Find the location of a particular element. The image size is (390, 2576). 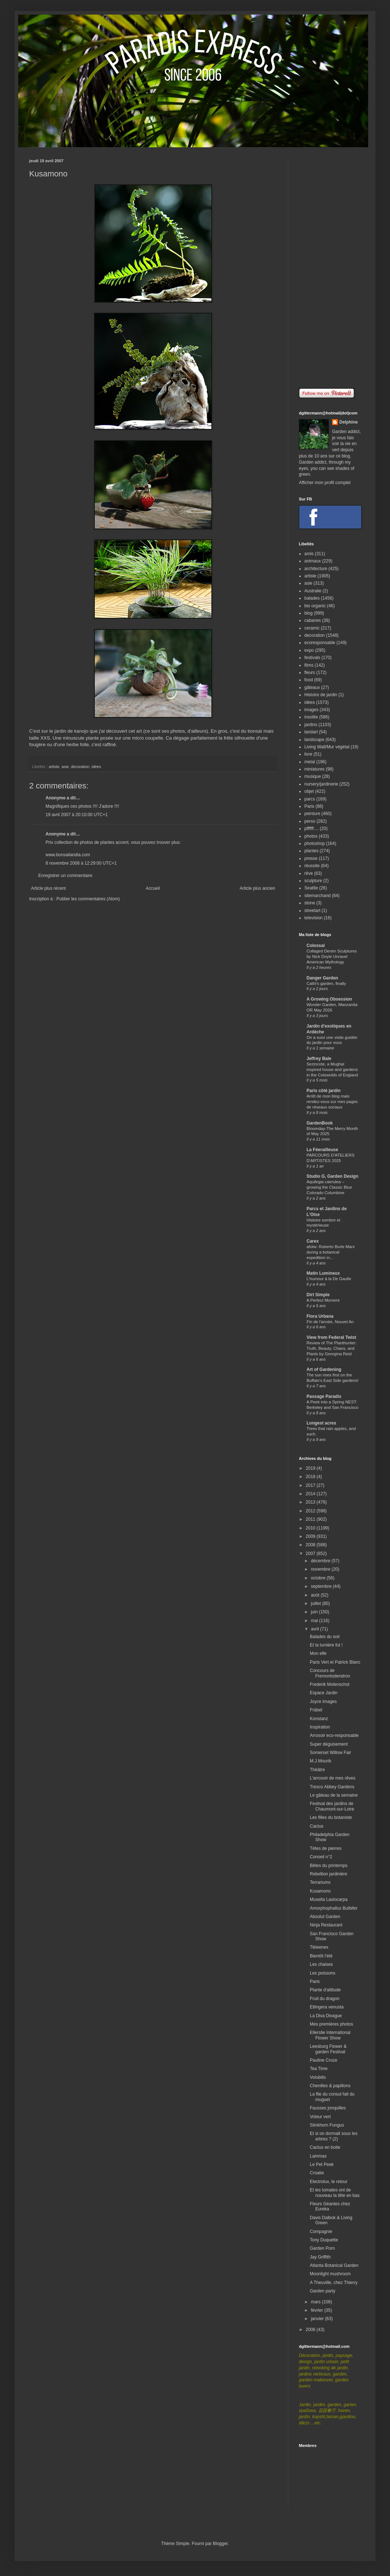

artiste is located at coordinates (54, 766).